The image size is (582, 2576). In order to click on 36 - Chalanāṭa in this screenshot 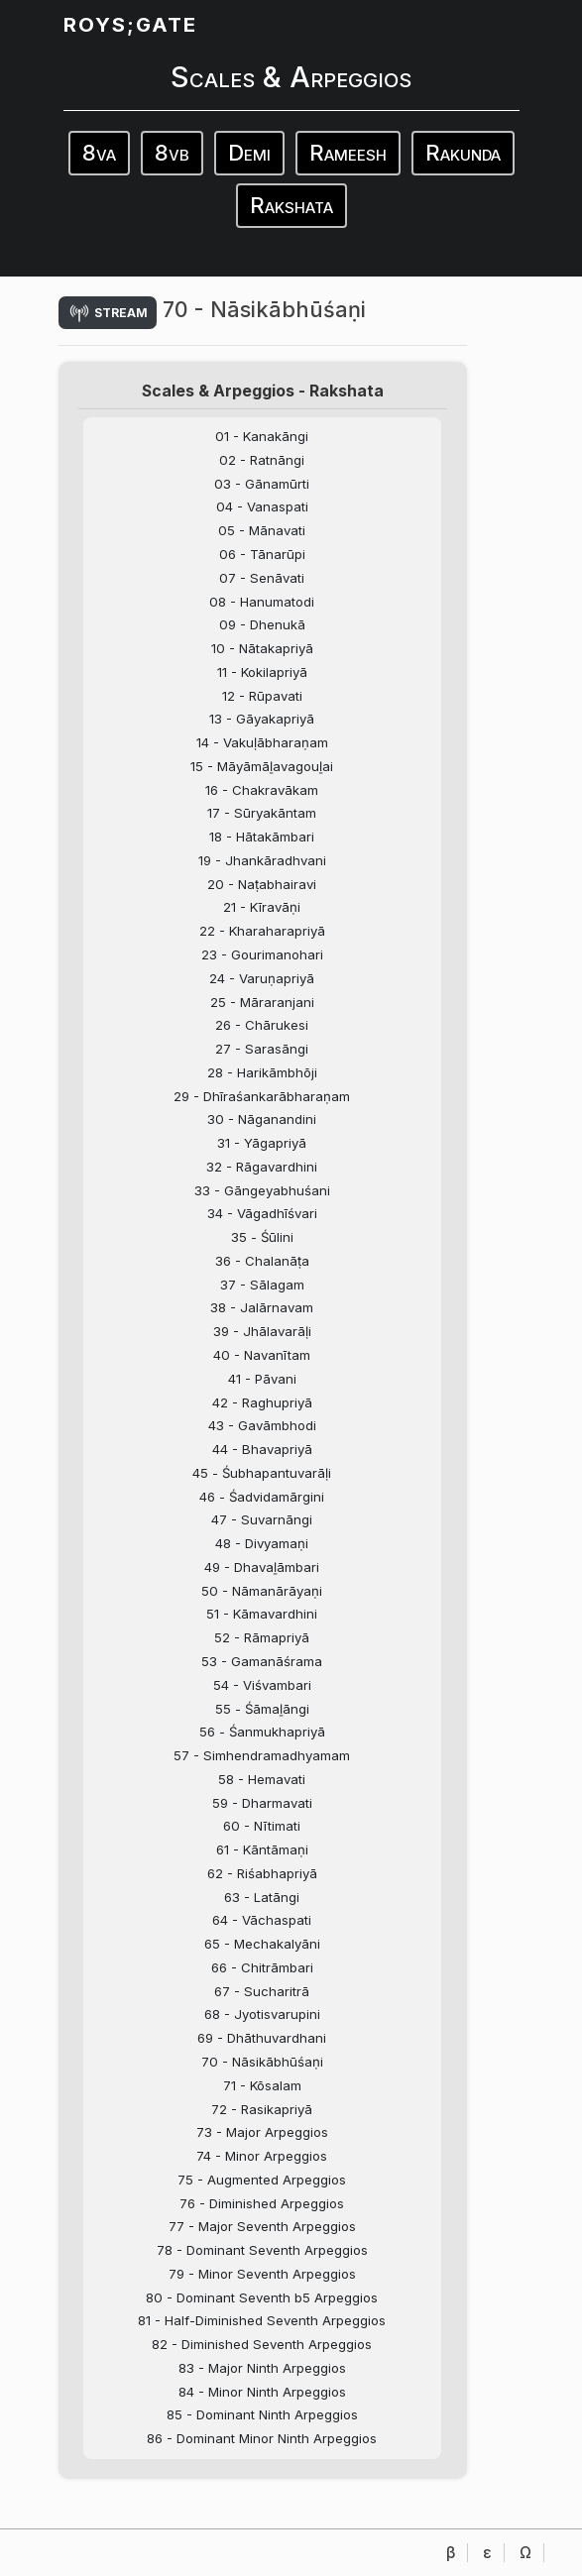, I will do `click(262, 1261)`.